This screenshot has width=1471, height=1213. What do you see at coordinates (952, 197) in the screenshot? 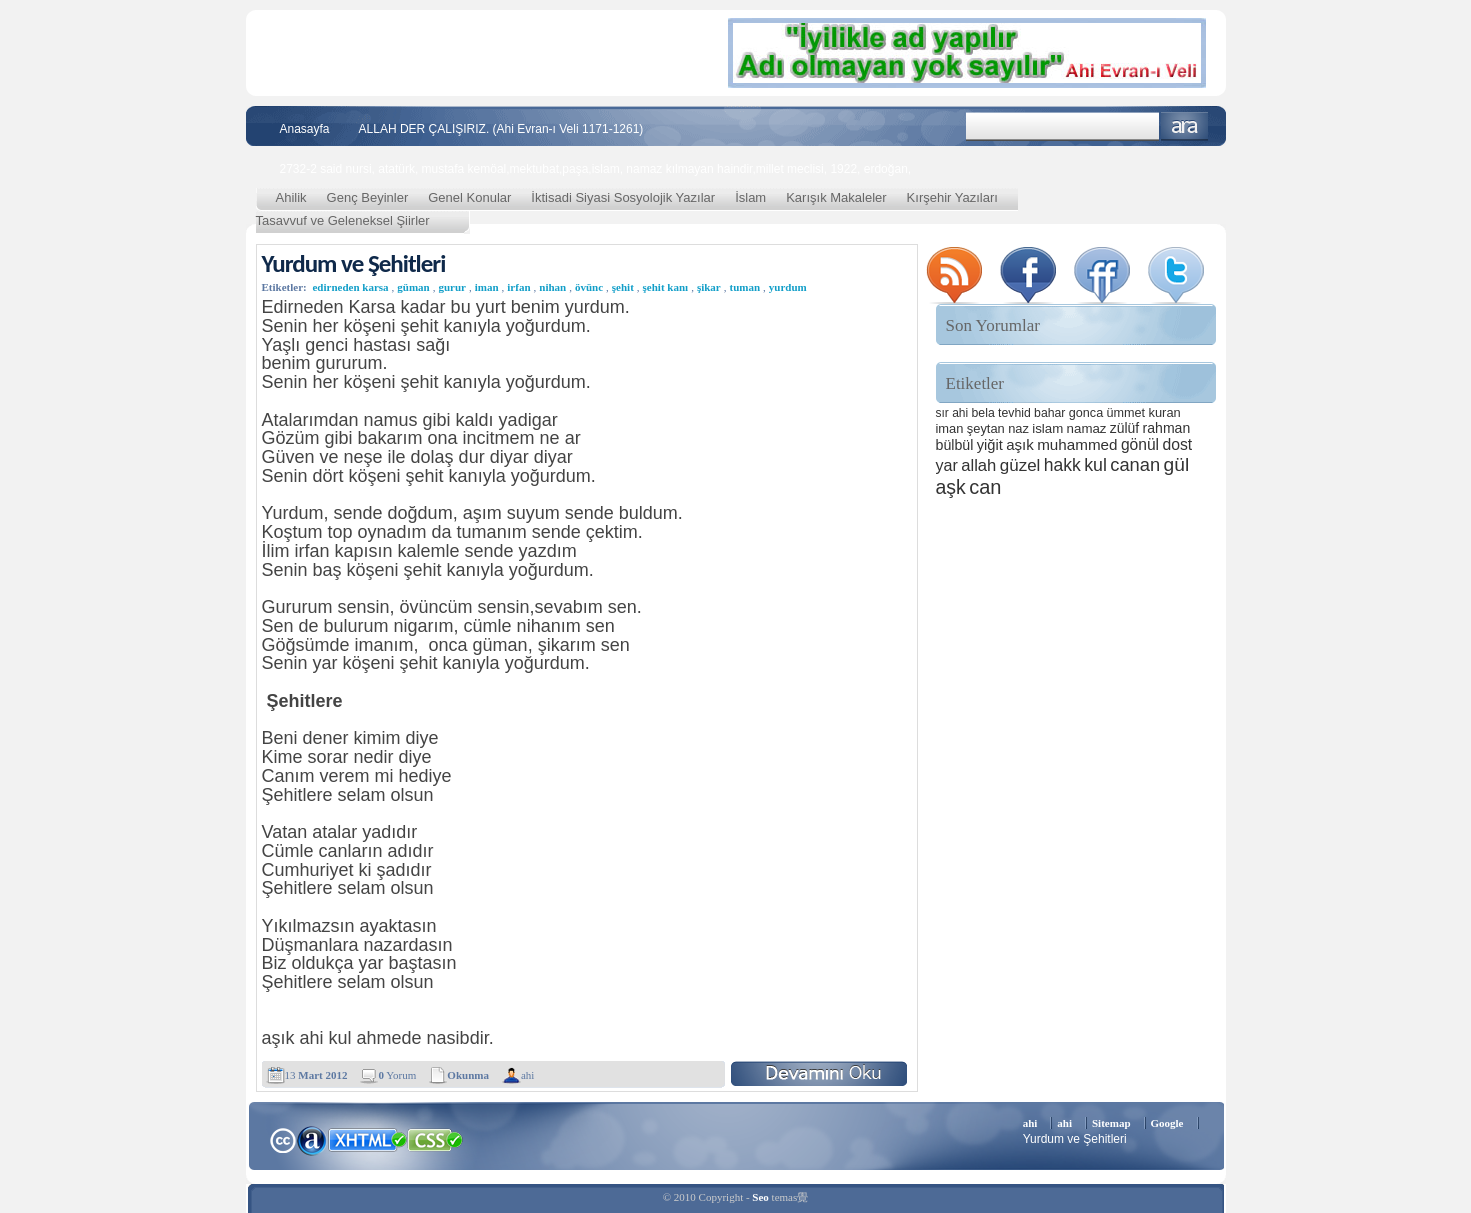
I see `Kırşehir Yazıları` at bounding box center [952, 197].